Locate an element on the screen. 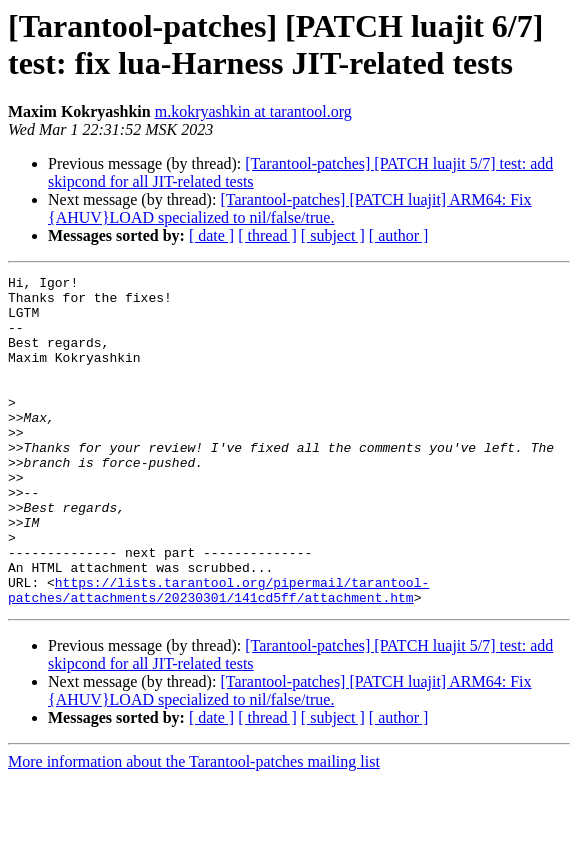 Image resolution: width=578 pixels, height=845 pixels. m.kokryashkin at tarantool.org is located at coordinates (253, 111).